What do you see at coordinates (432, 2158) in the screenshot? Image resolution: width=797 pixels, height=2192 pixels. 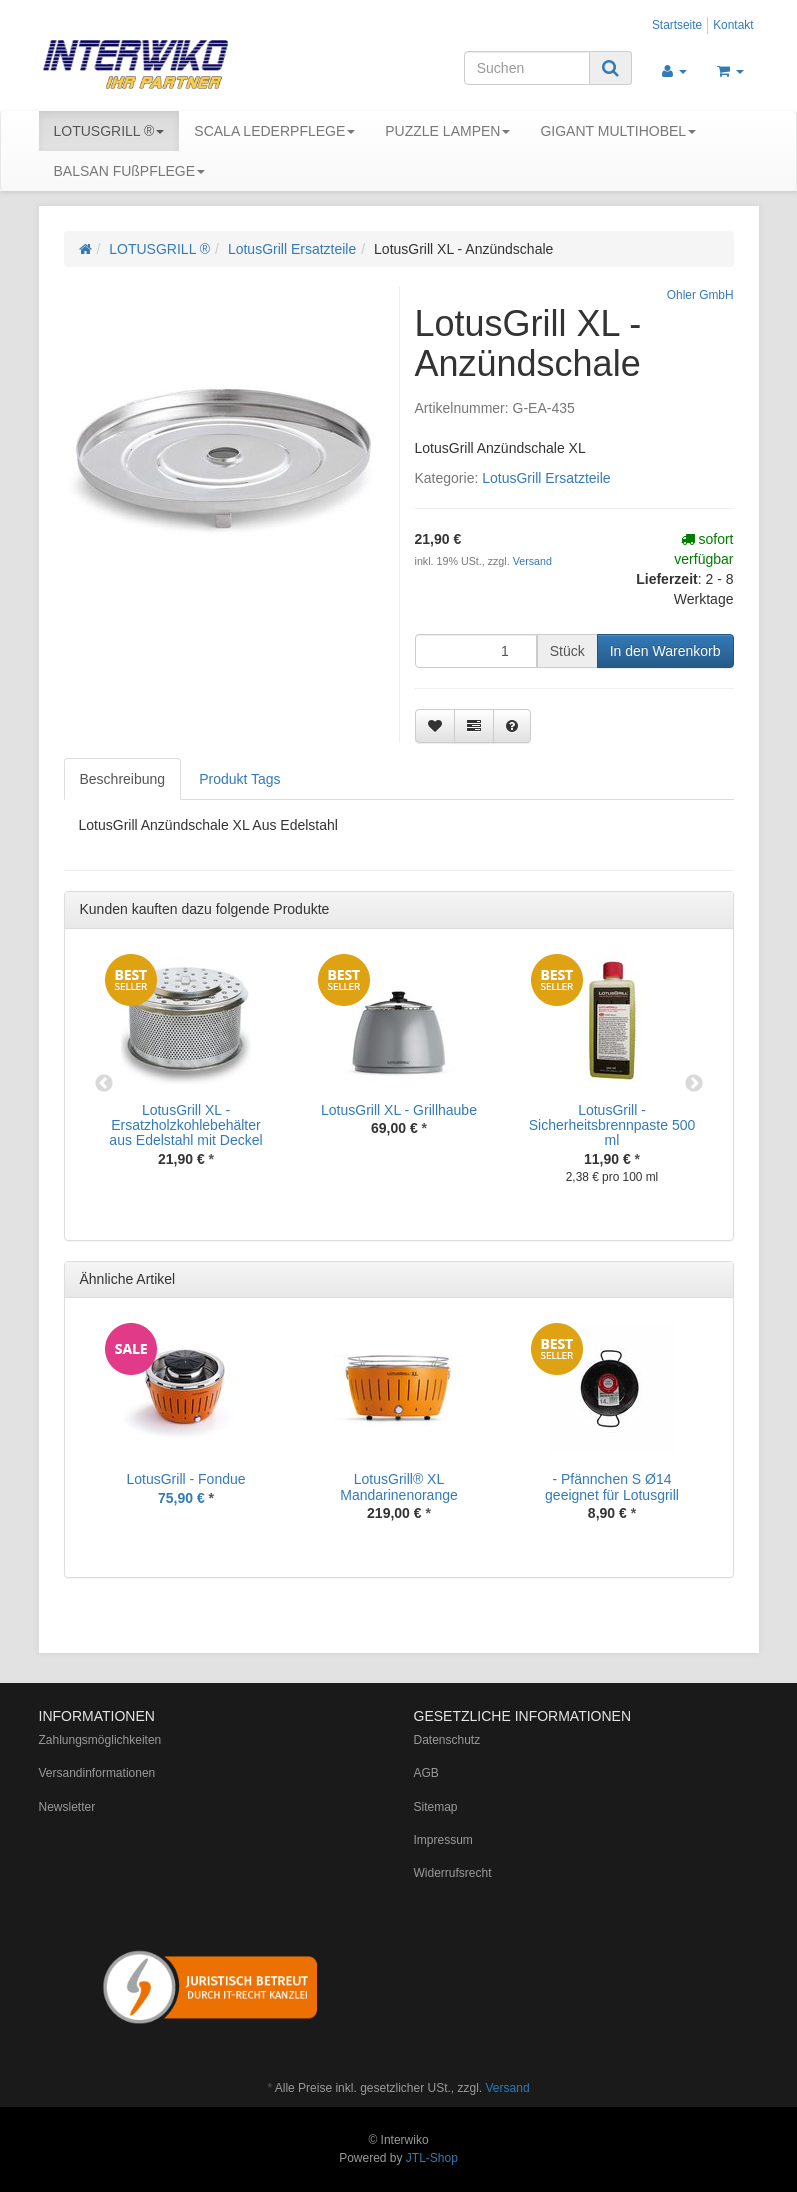 I see `JTL-Shop` at bounding box center [432, 2158].